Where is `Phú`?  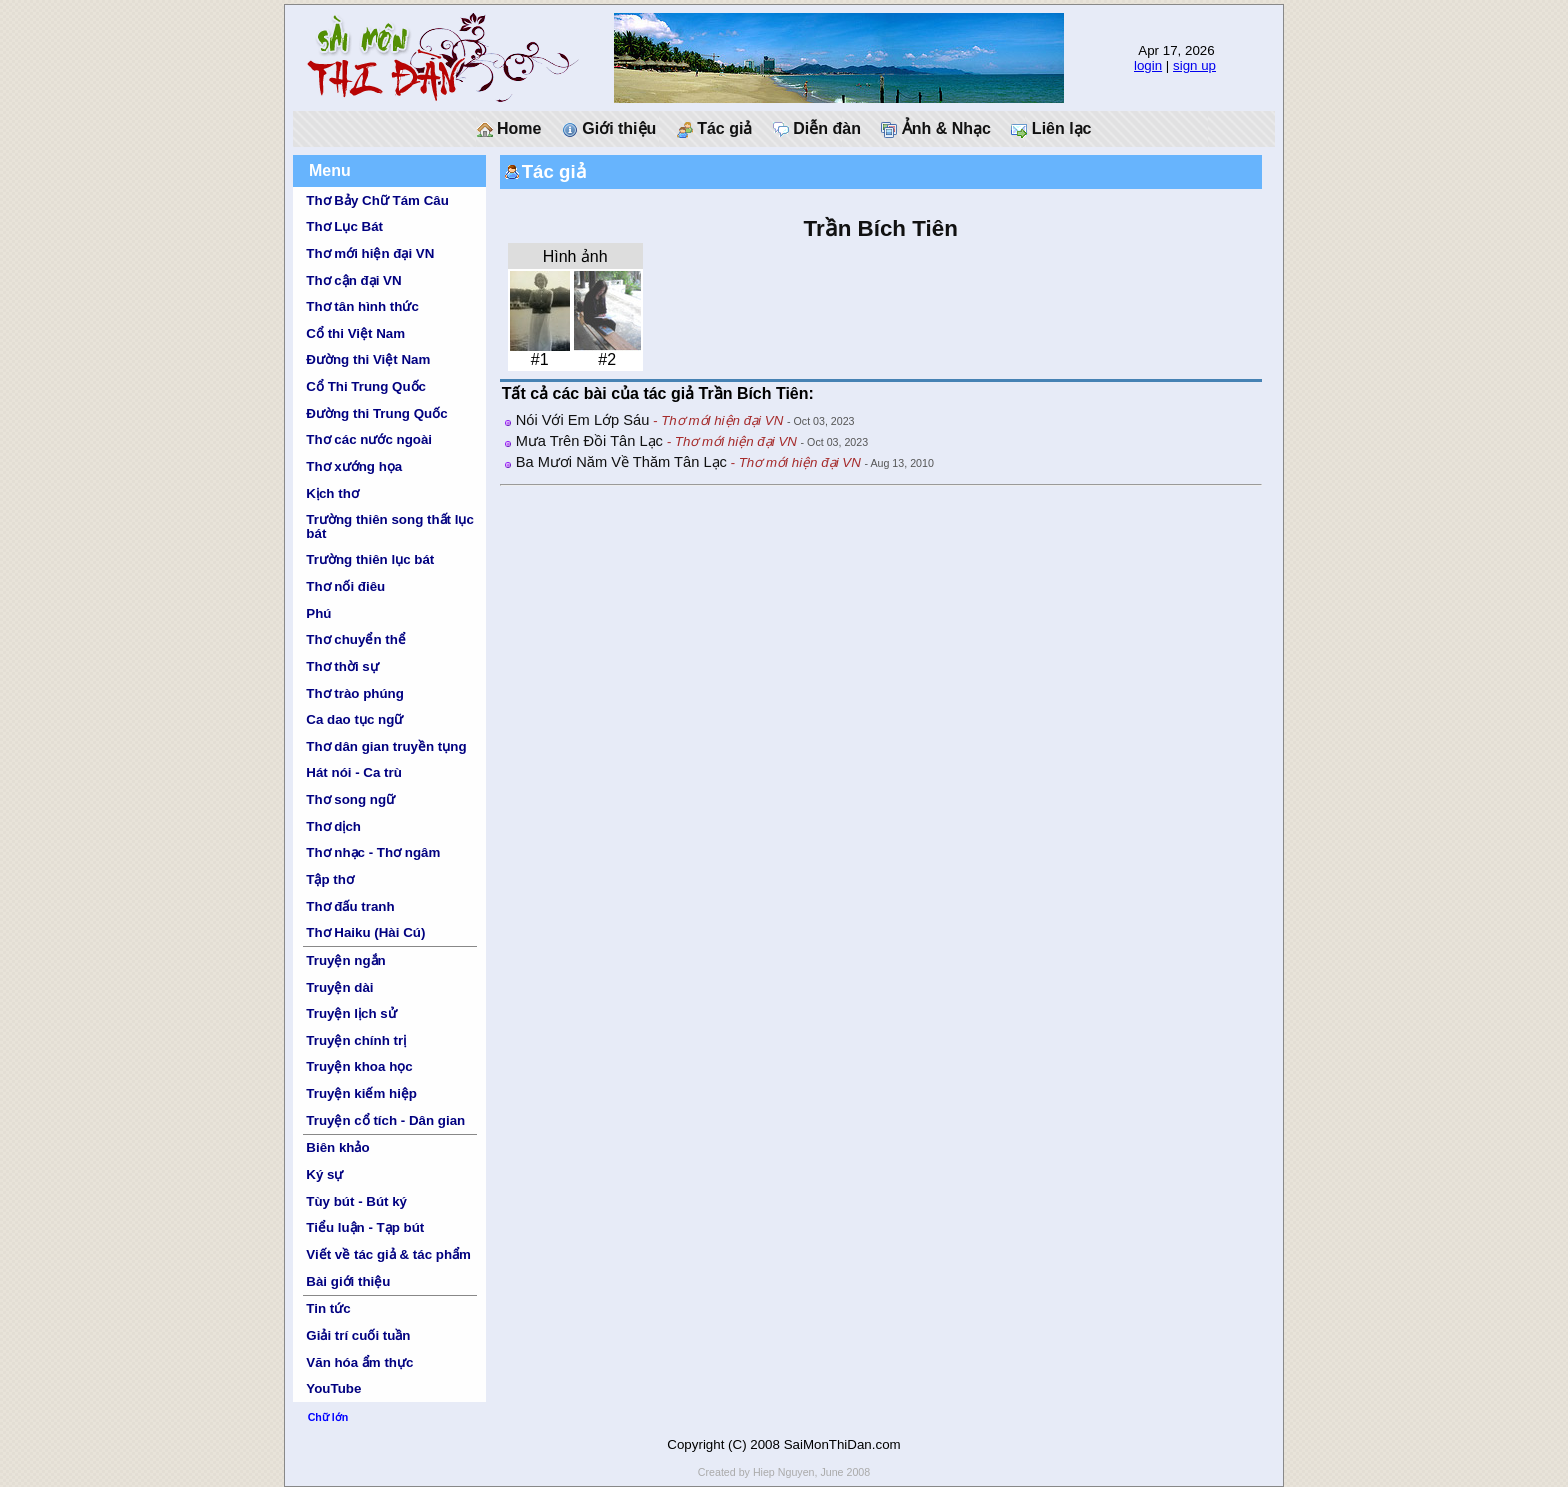
Phú is located at coordinates (318, 613).